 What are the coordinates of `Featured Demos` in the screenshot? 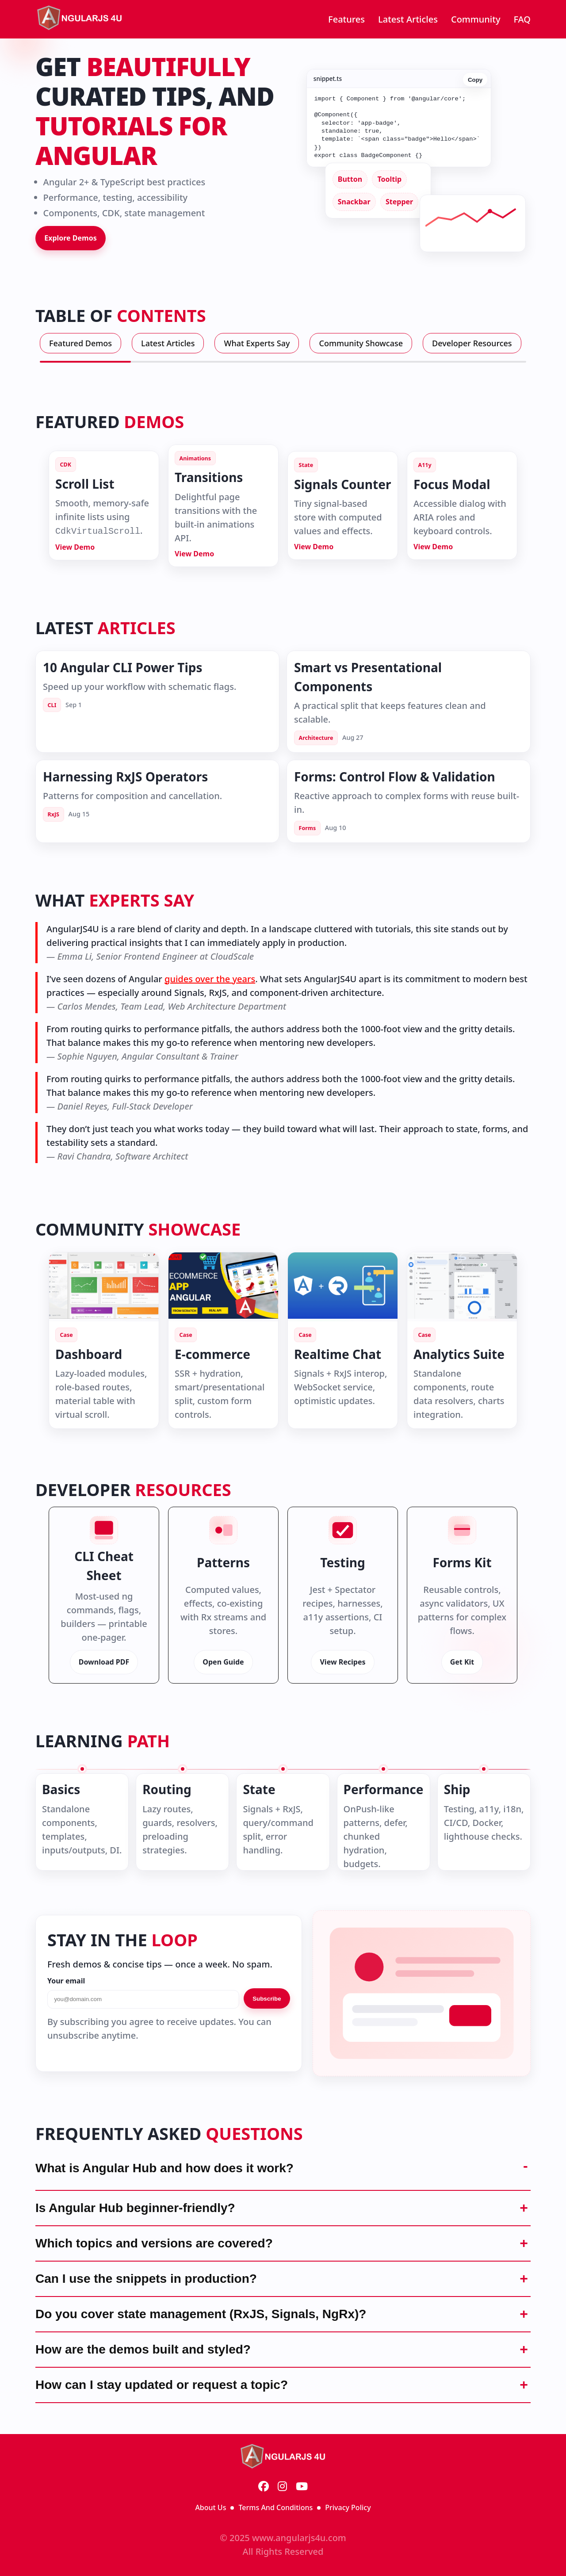 It's located at (80, 343).